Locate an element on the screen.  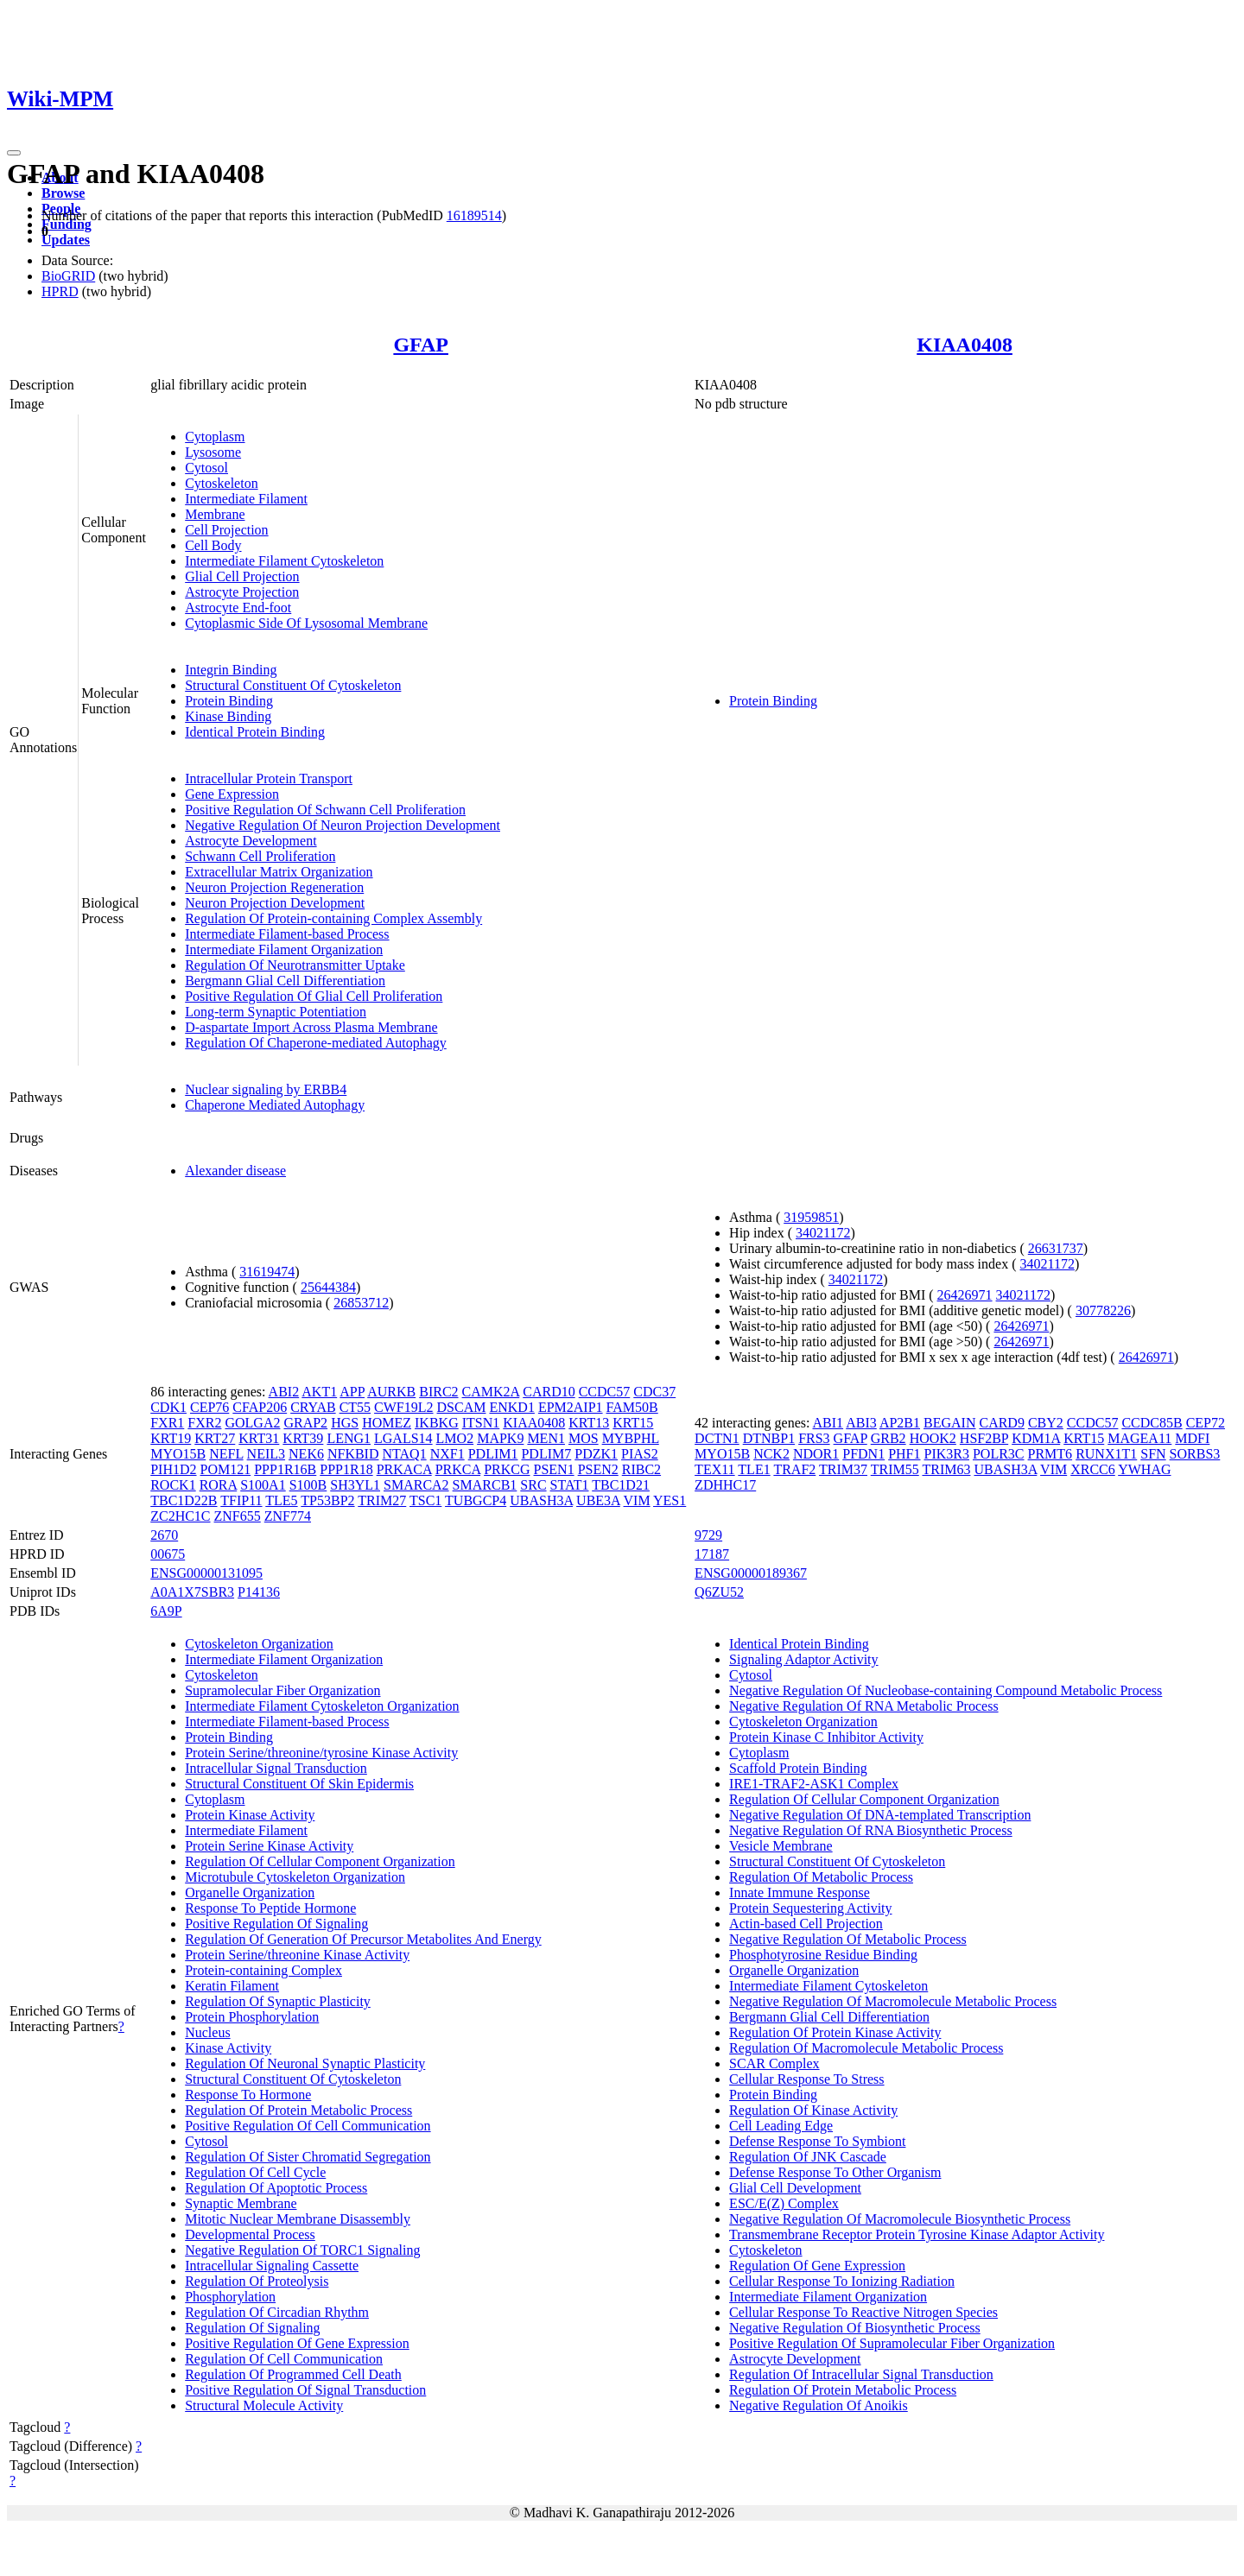
MAGEA11 is located at coordinates (1139, 1438).